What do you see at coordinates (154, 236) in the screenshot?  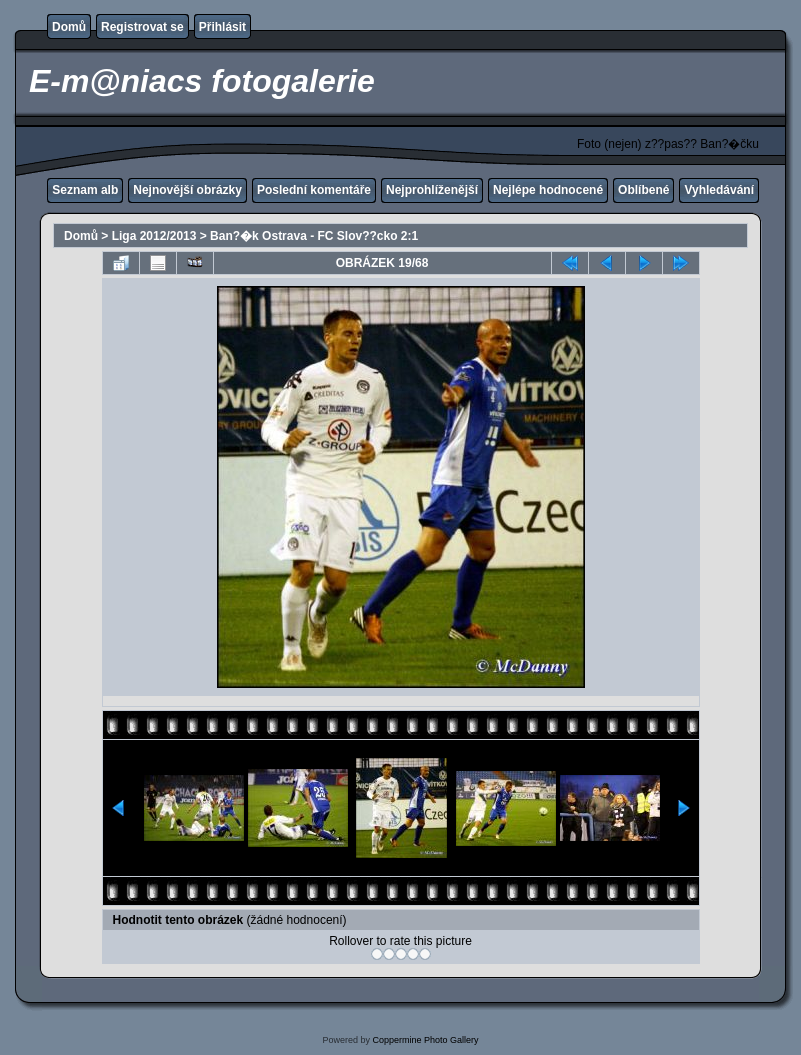 I see `Liga 2012/2013` at bounding box center [154, 236].